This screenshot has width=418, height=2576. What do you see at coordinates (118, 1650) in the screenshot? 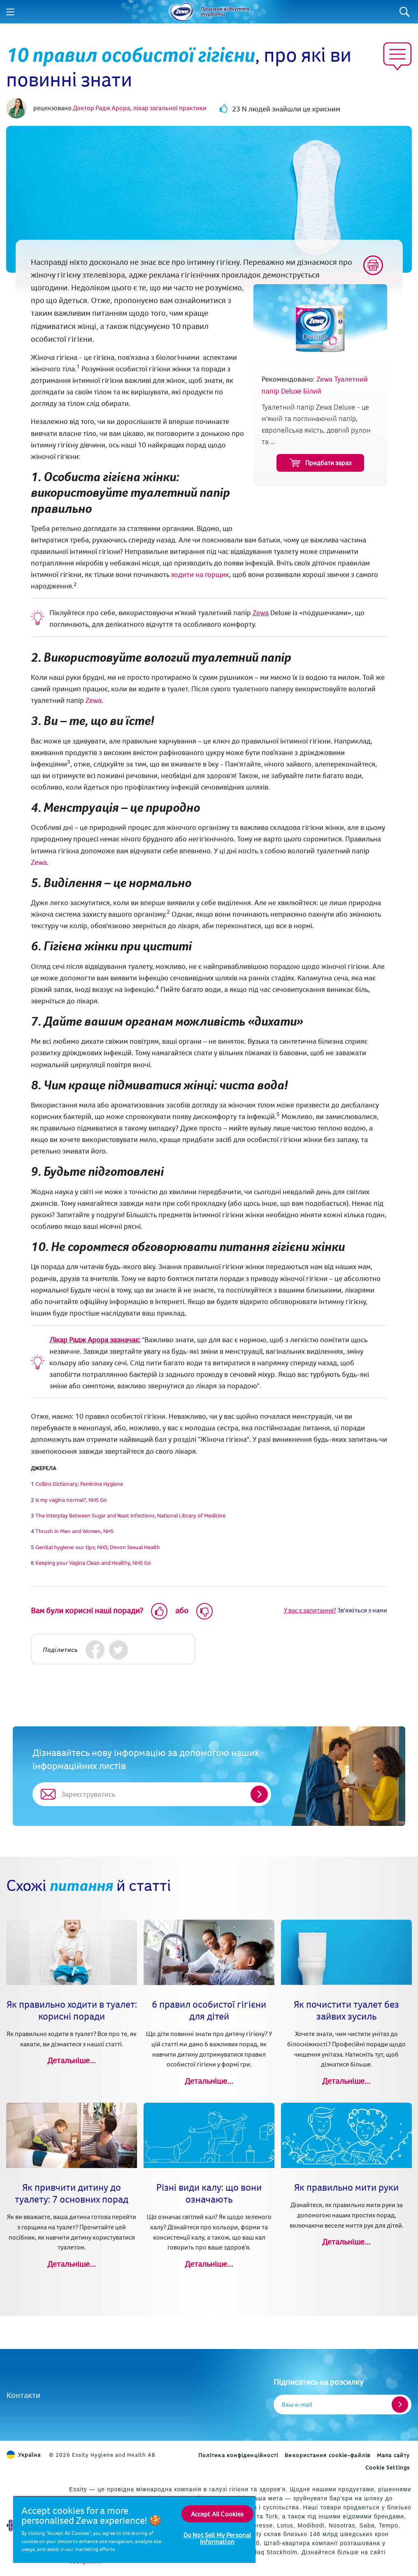
I see `[Twitter]` at bounding box center [118, 1650].